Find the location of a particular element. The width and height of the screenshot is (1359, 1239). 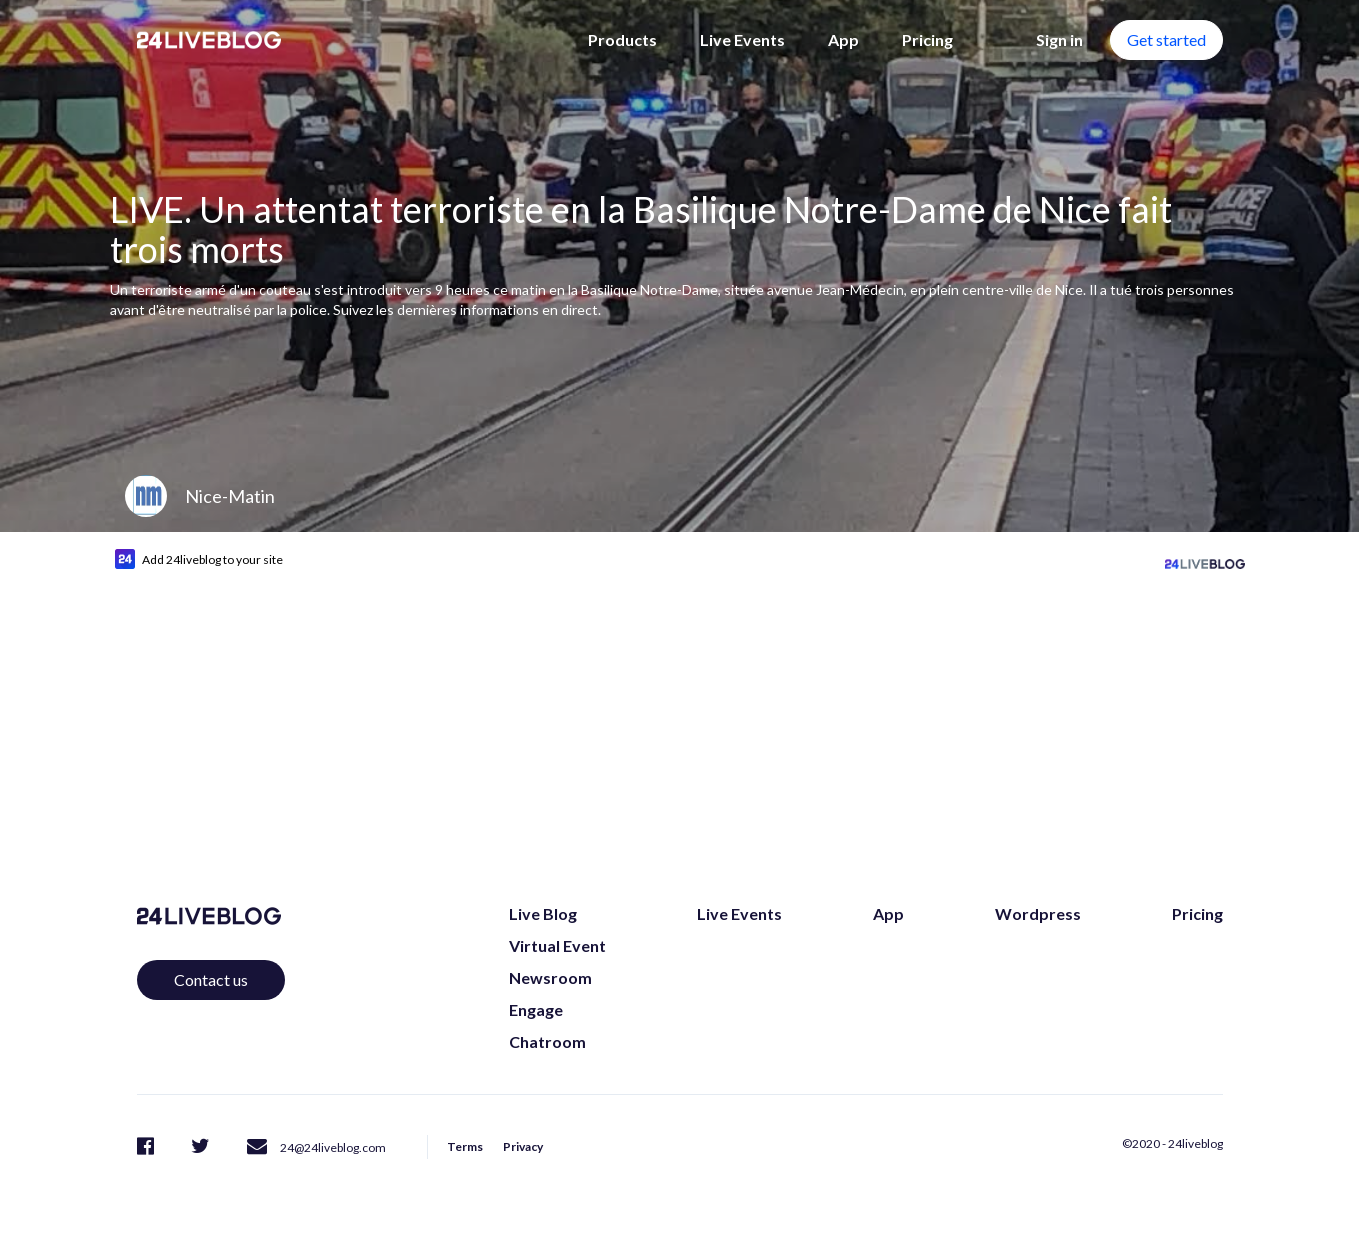

Get started is located at coordinates (1166, 39).